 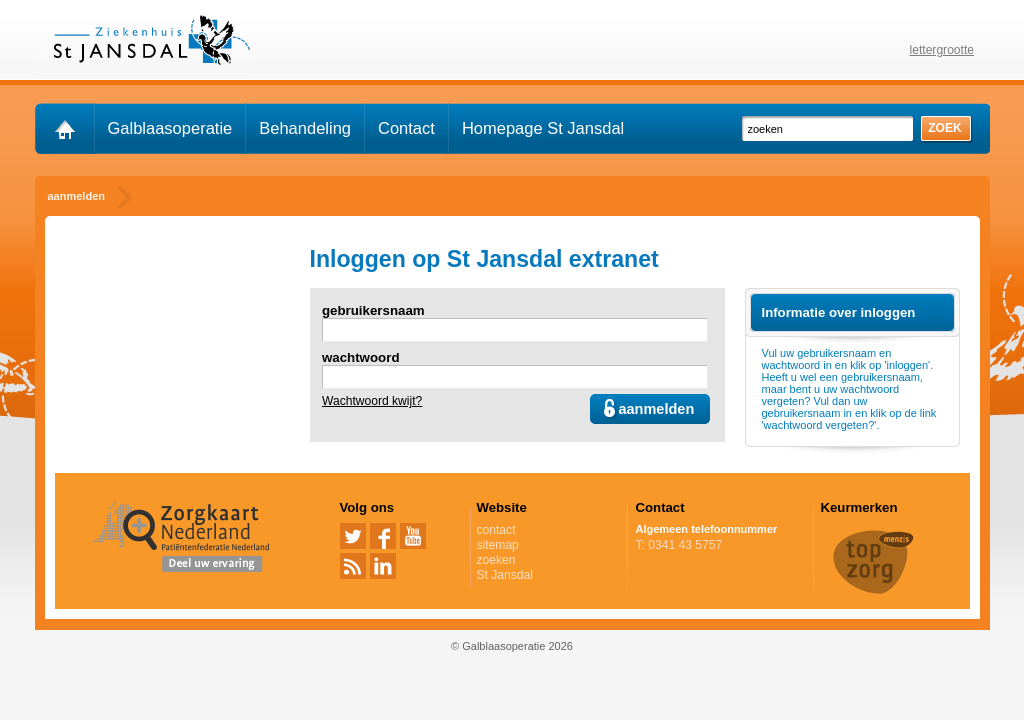 What do you see at coordinates (543, 128) in the screenshot?
I see `Homepage St Jansdal` at bounding box center [543, 128].